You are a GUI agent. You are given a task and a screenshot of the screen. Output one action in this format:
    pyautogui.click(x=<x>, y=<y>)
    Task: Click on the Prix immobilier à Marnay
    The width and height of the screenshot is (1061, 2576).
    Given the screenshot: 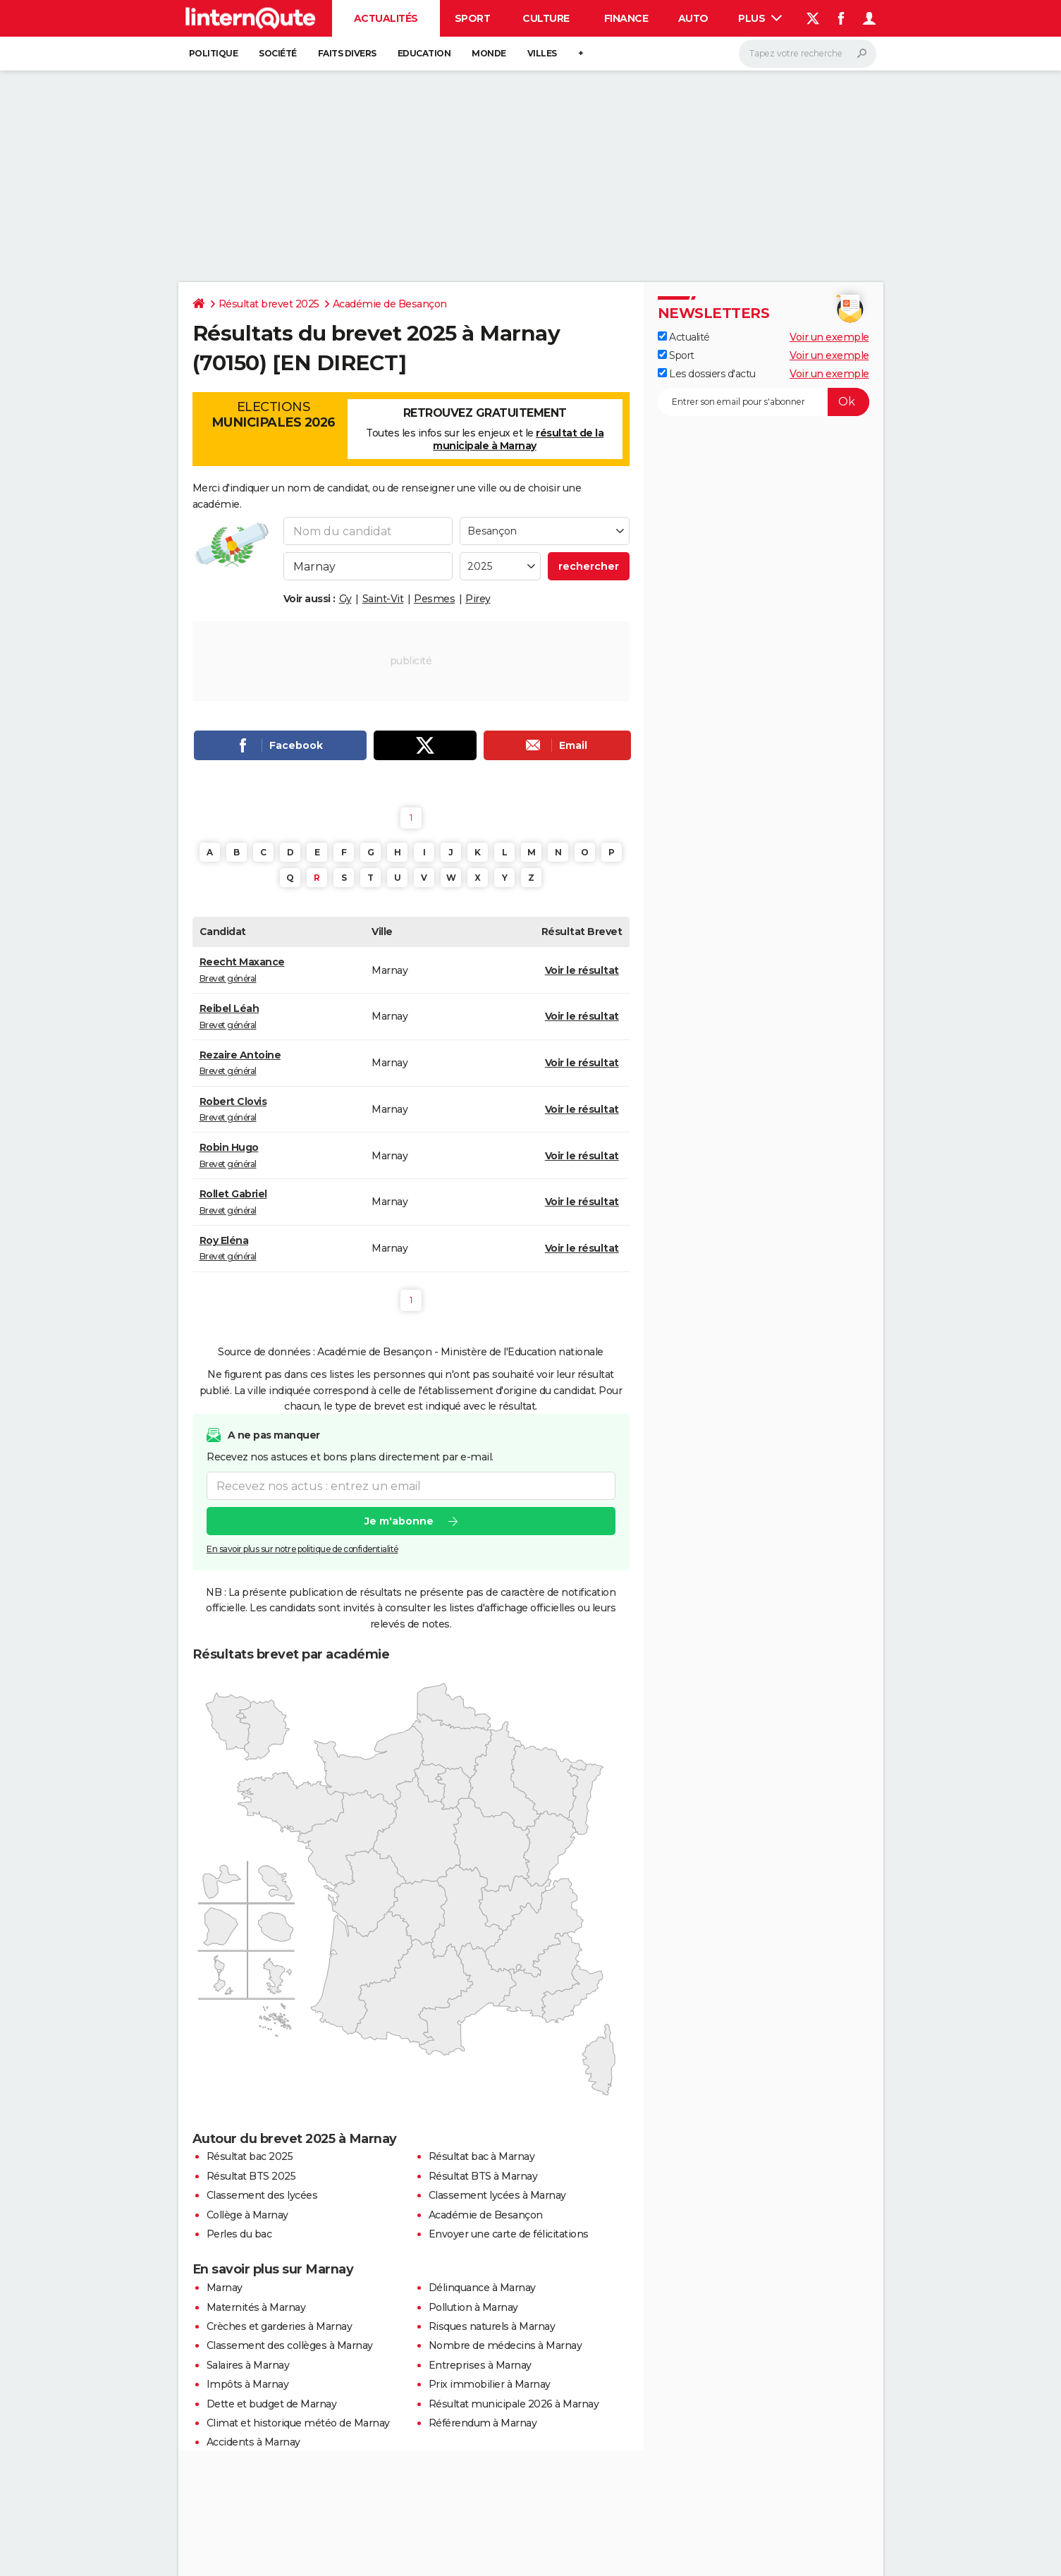 What is the action you would take?
    pyautogui.click(x=490, y=2384)
    